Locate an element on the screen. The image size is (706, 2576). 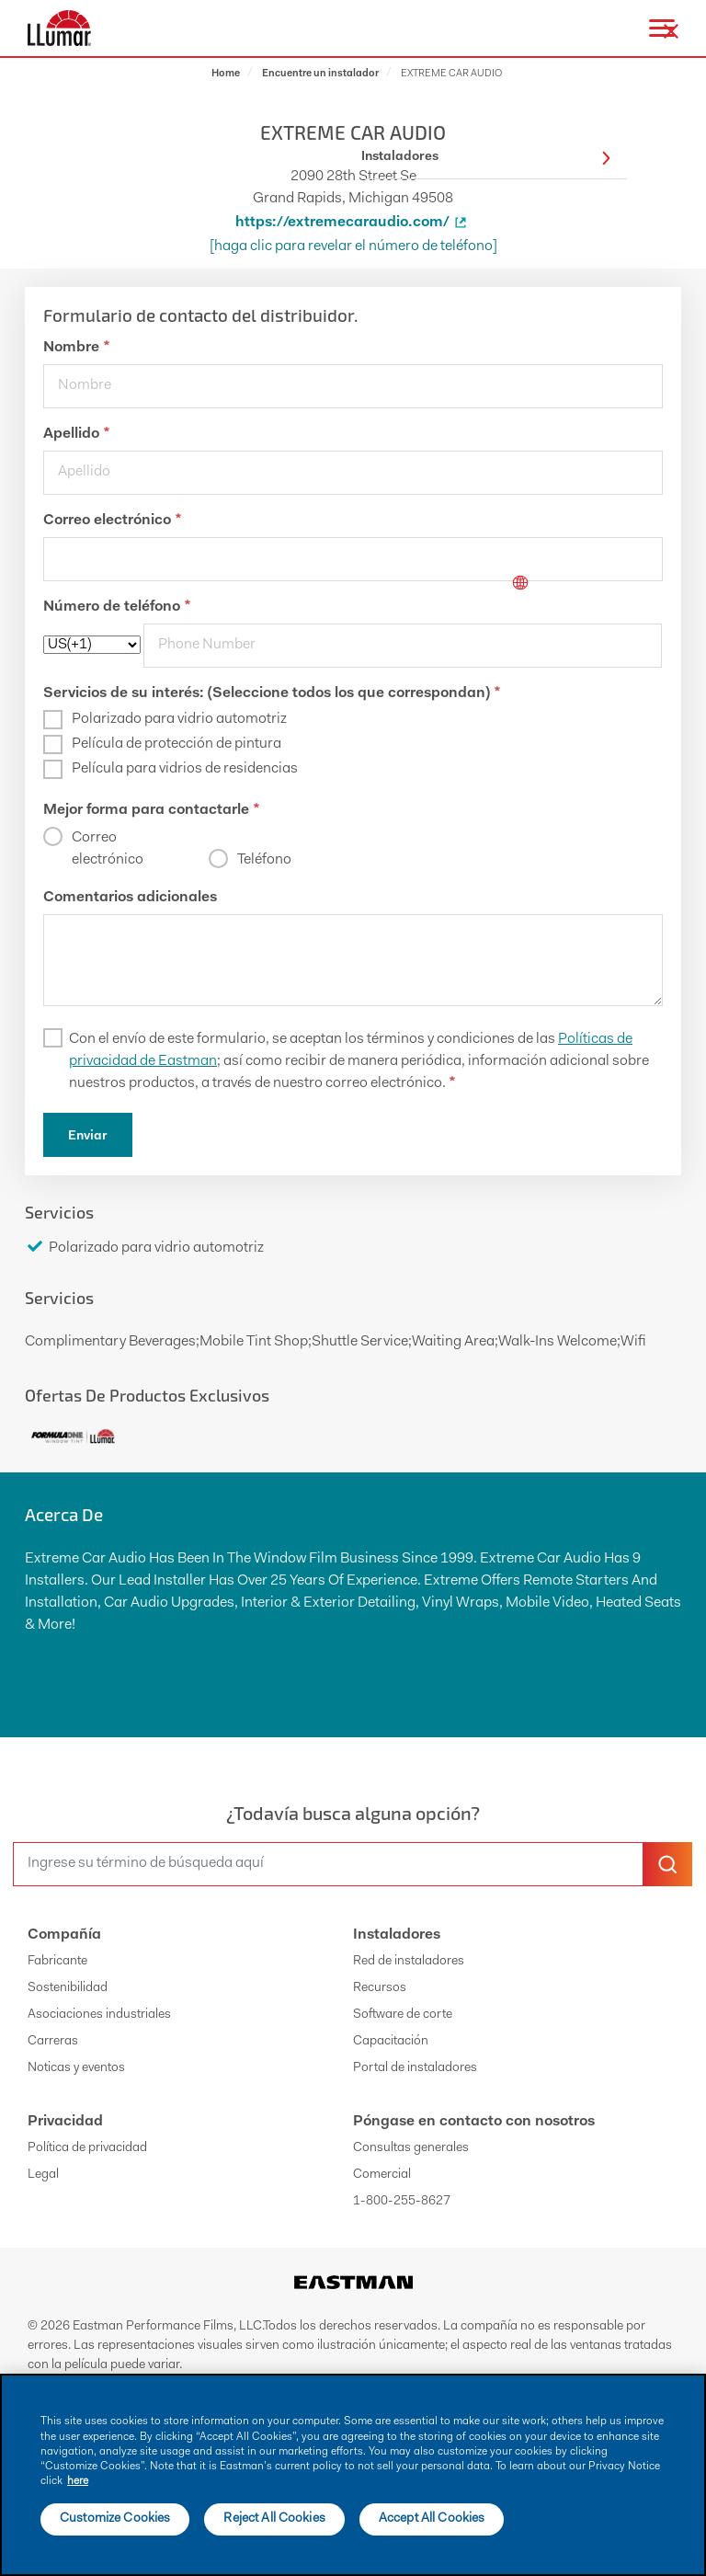
[Haga clic para revelar el número de teléfono] is located at coordinates (353, 246).